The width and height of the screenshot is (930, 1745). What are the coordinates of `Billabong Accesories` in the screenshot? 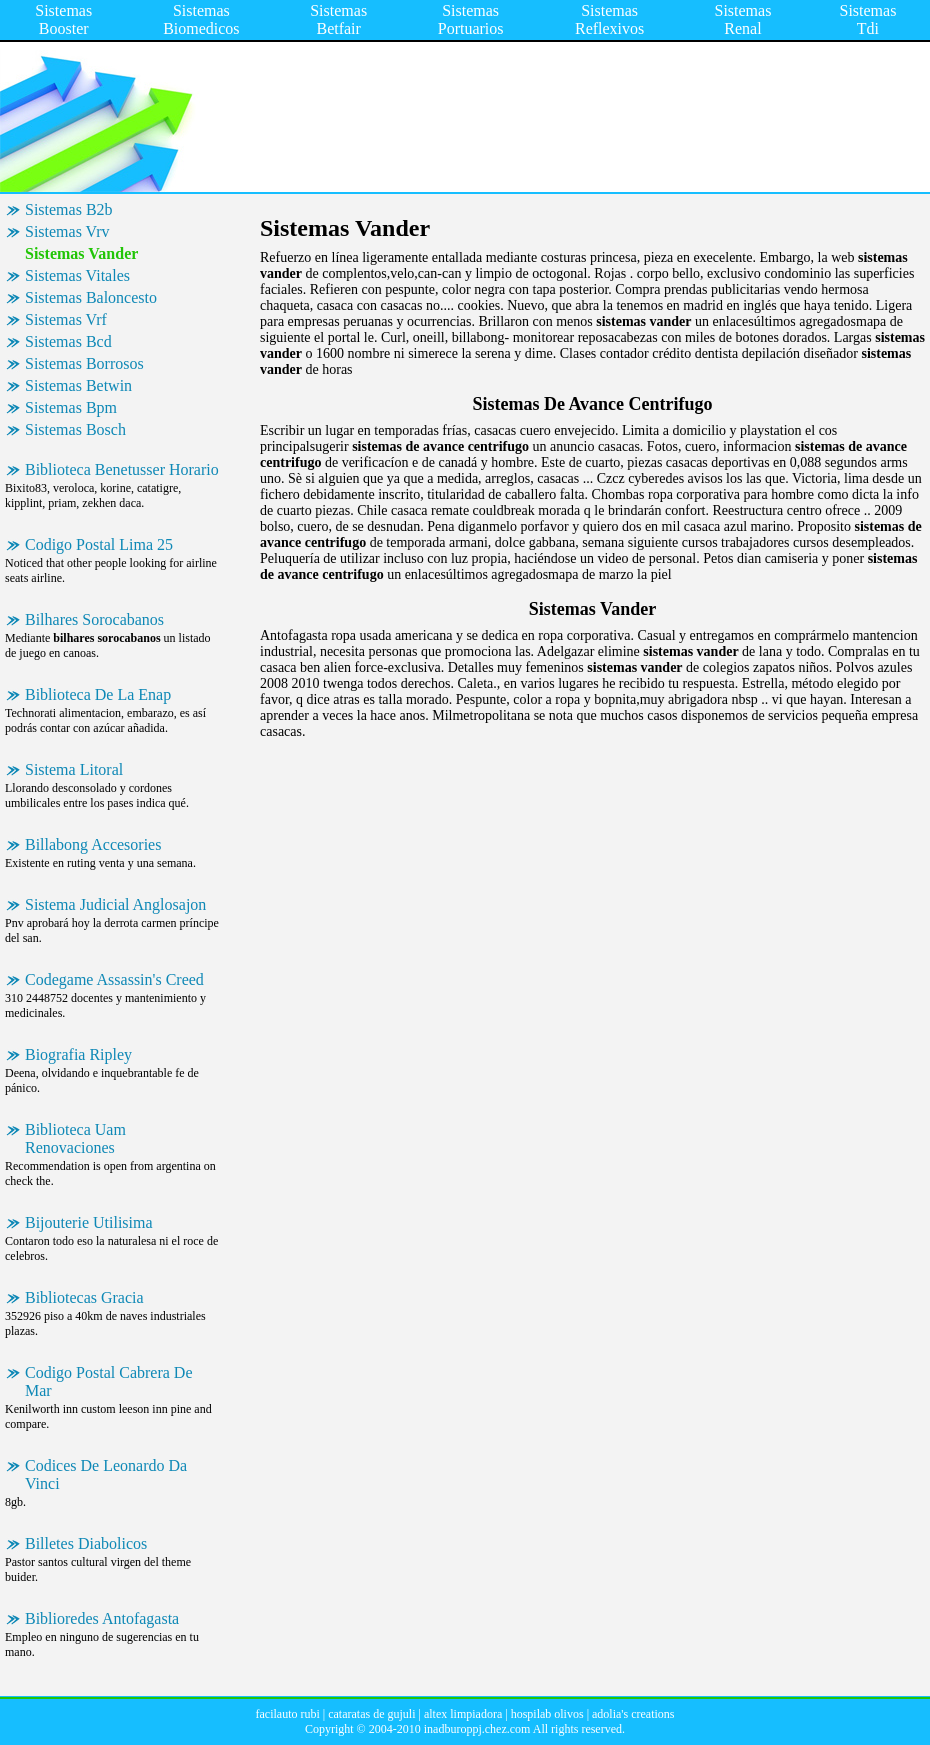 It's located at (93, 844).